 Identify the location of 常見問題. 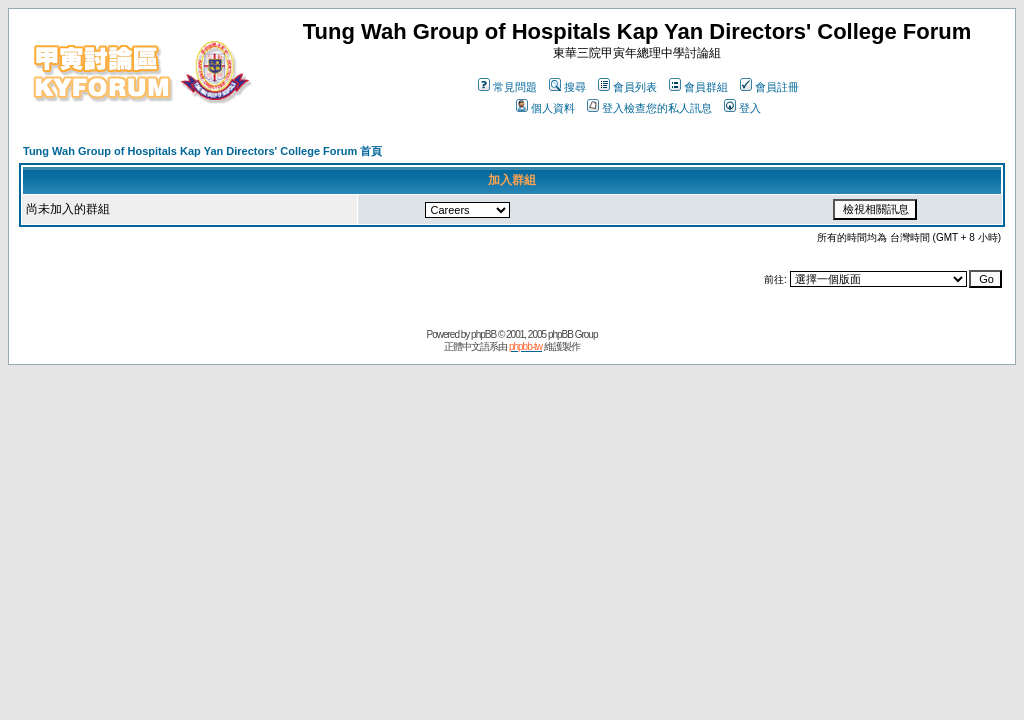
(507, 87).